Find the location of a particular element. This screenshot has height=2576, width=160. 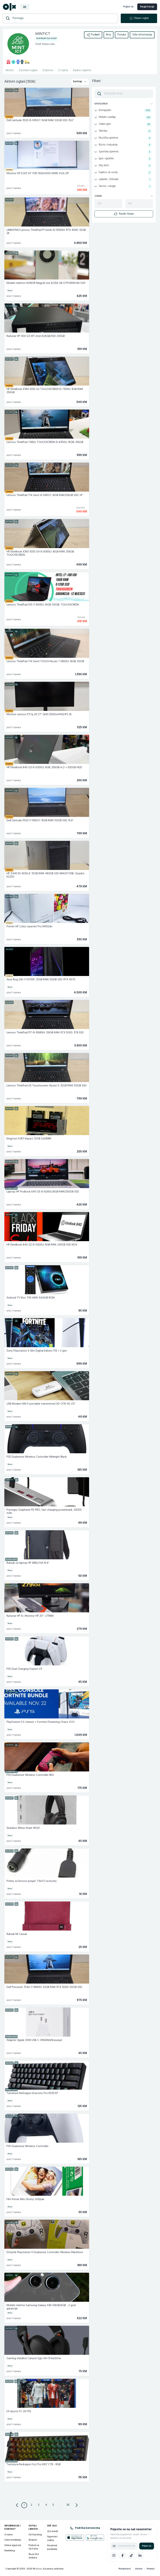

Online sigurnost is located at coordinates (12, 2545).